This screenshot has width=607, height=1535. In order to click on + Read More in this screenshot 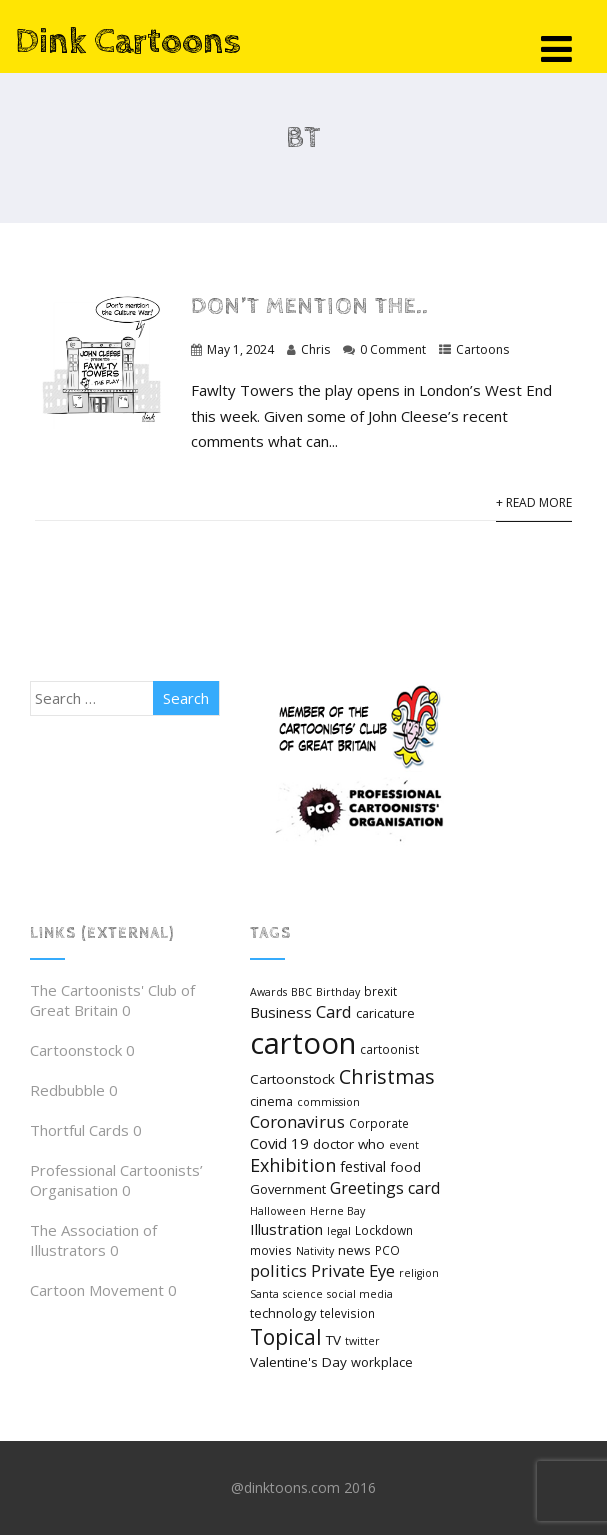, I will do `click(534, 502)`.